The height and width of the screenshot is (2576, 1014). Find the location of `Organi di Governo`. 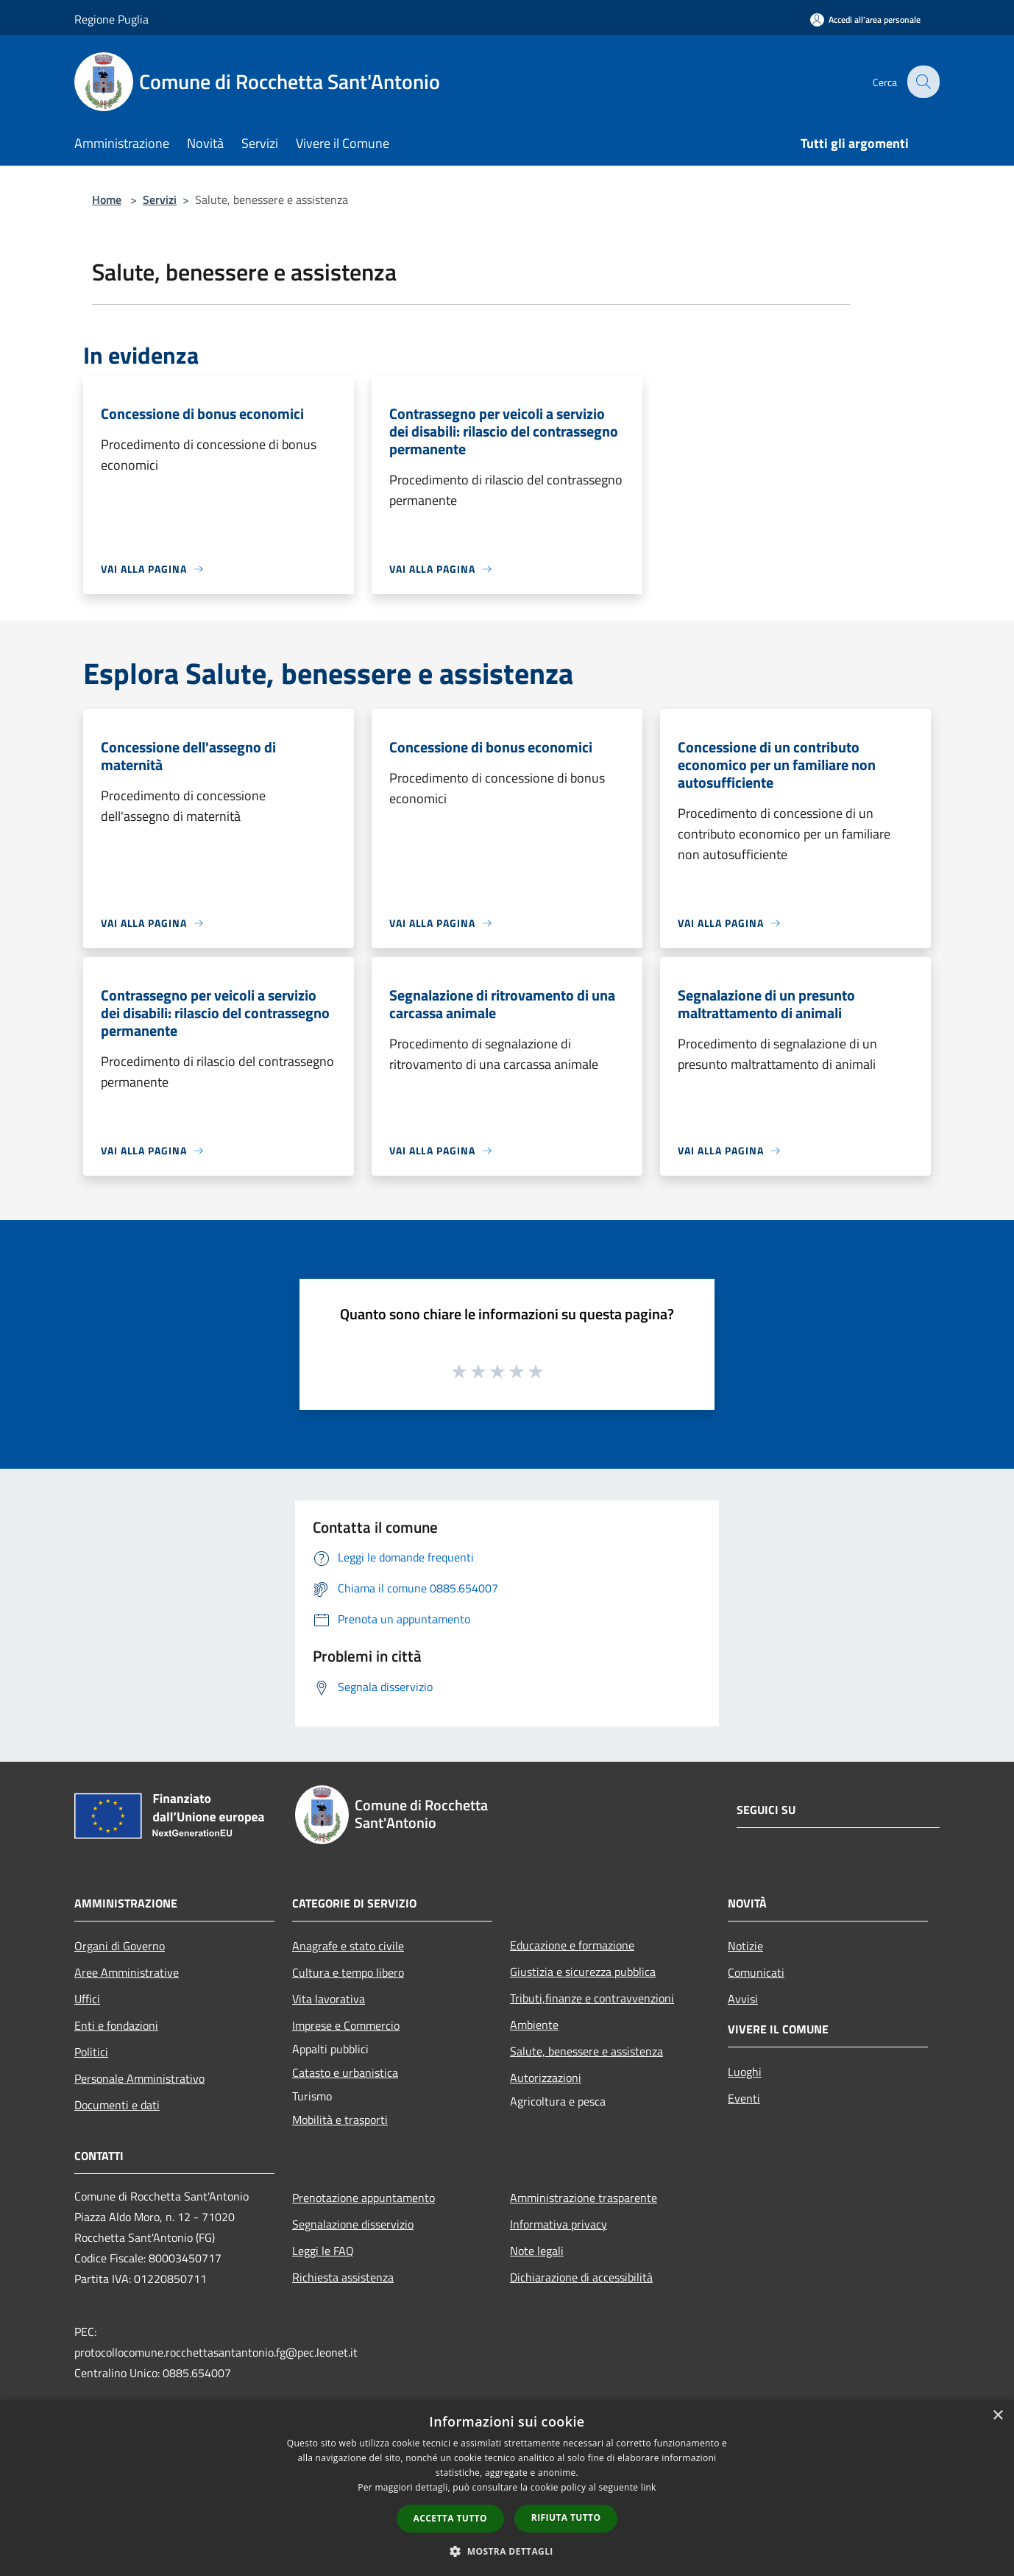

Organi di Governo is located at coordinates (119, 1946).